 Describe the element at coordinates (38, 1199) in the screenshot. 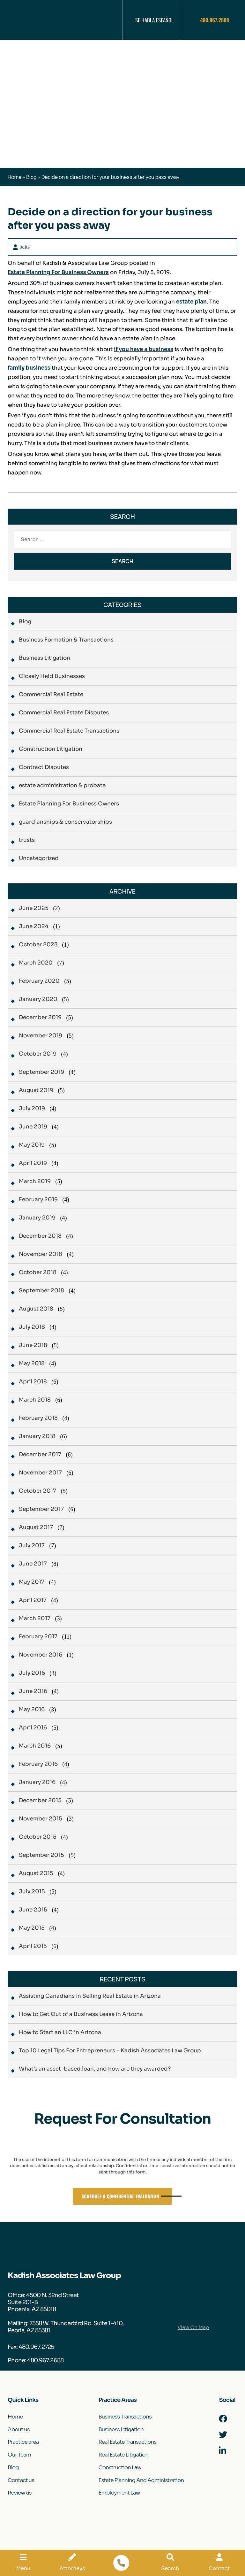

I see `February 2019` at that location.